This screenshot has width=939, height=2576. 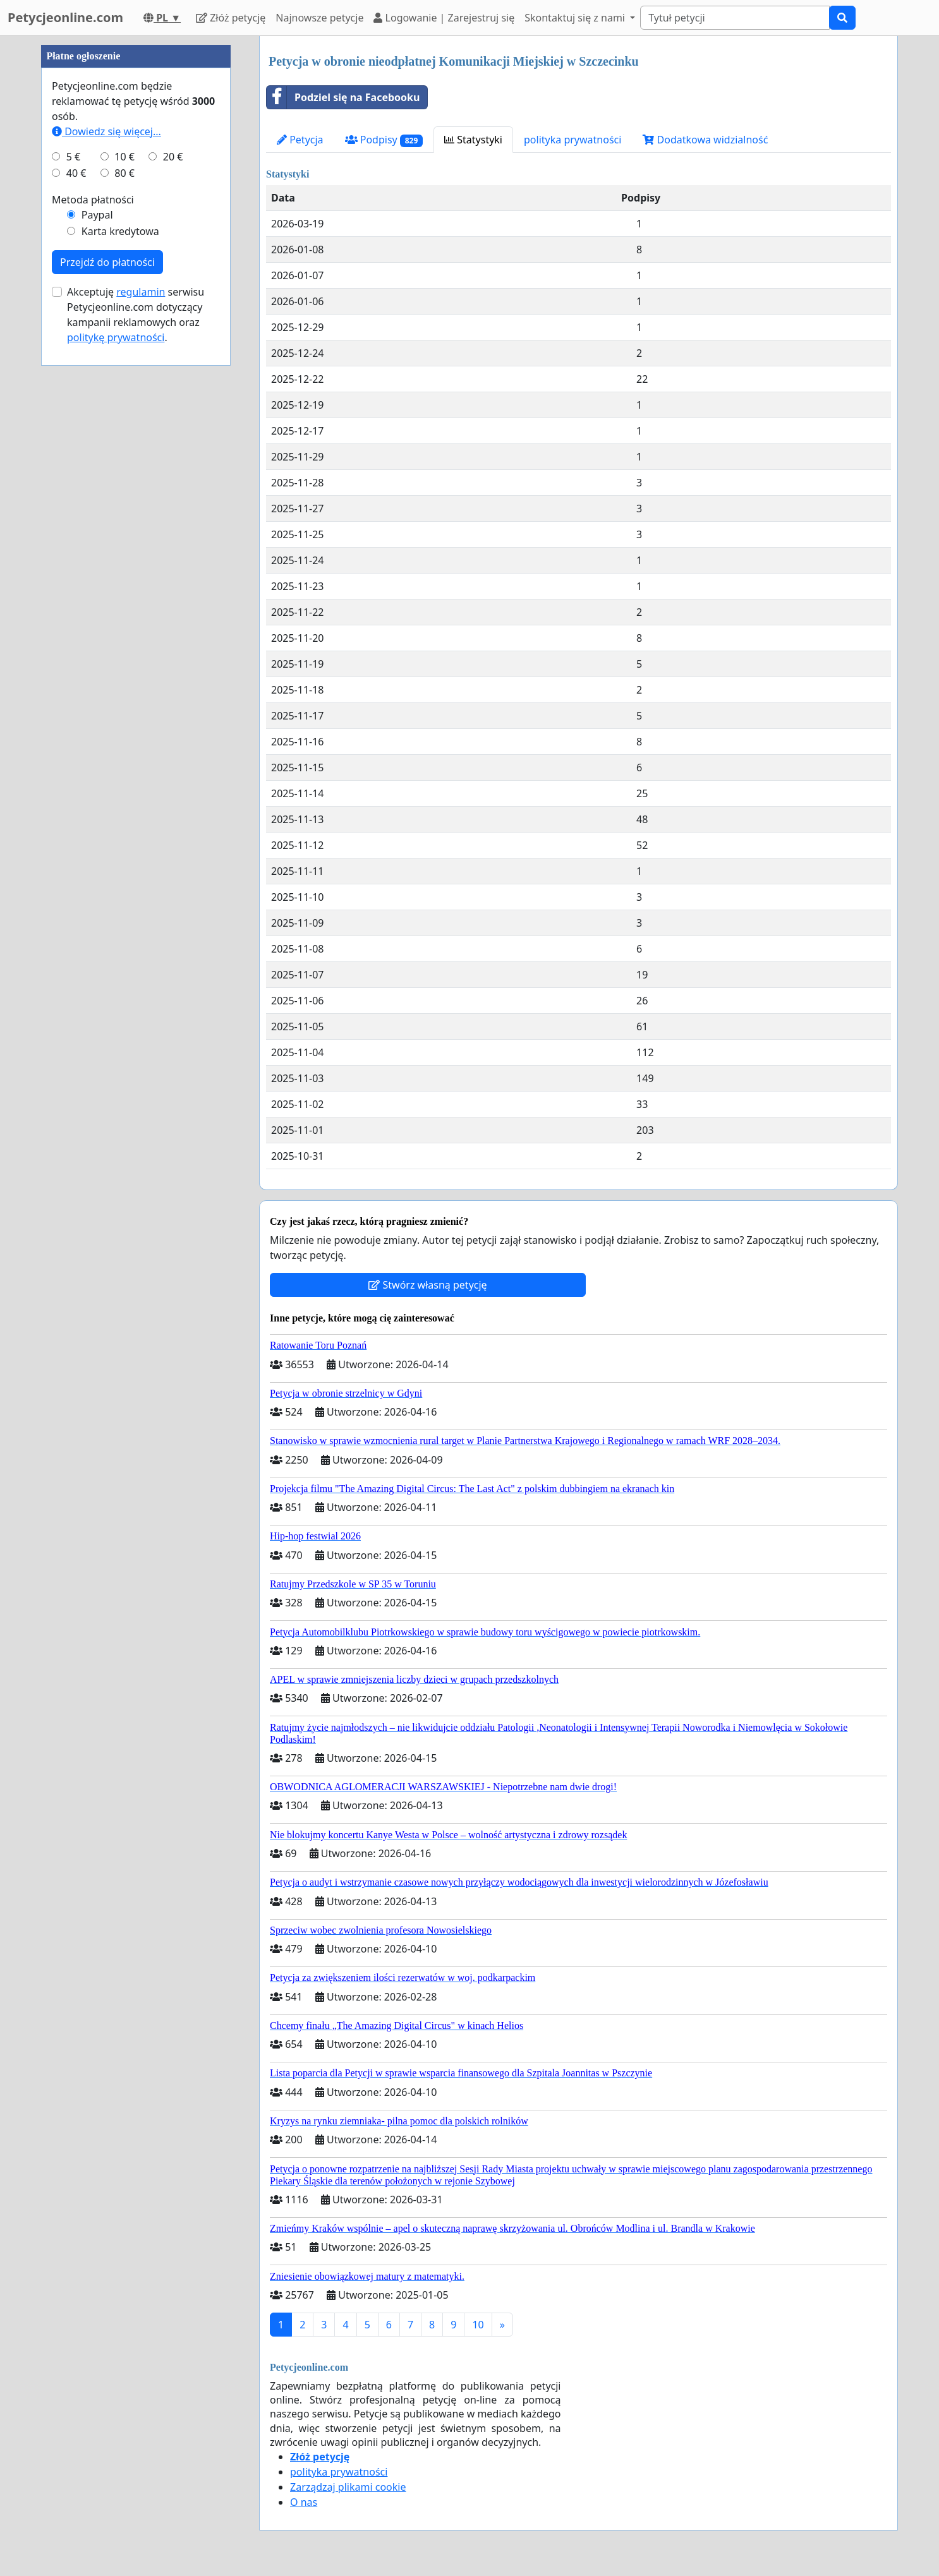 I want to click on [Search], so click(x=735, y=18).